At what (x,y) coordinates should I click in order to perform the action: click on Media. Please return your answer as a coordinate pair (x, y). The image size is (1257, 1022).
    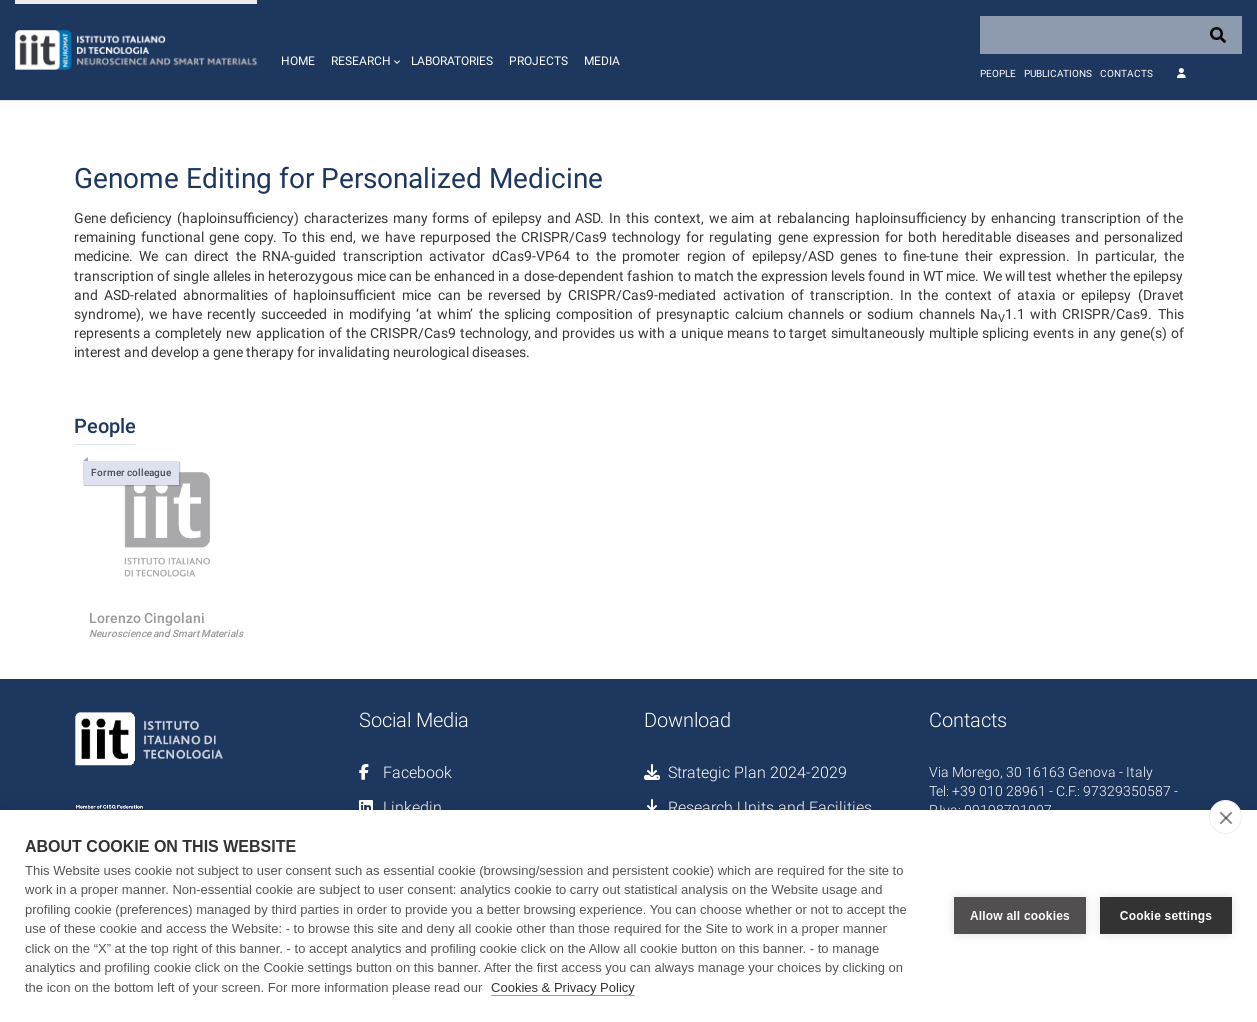
    Looking at the image, I should click on (602, 61).